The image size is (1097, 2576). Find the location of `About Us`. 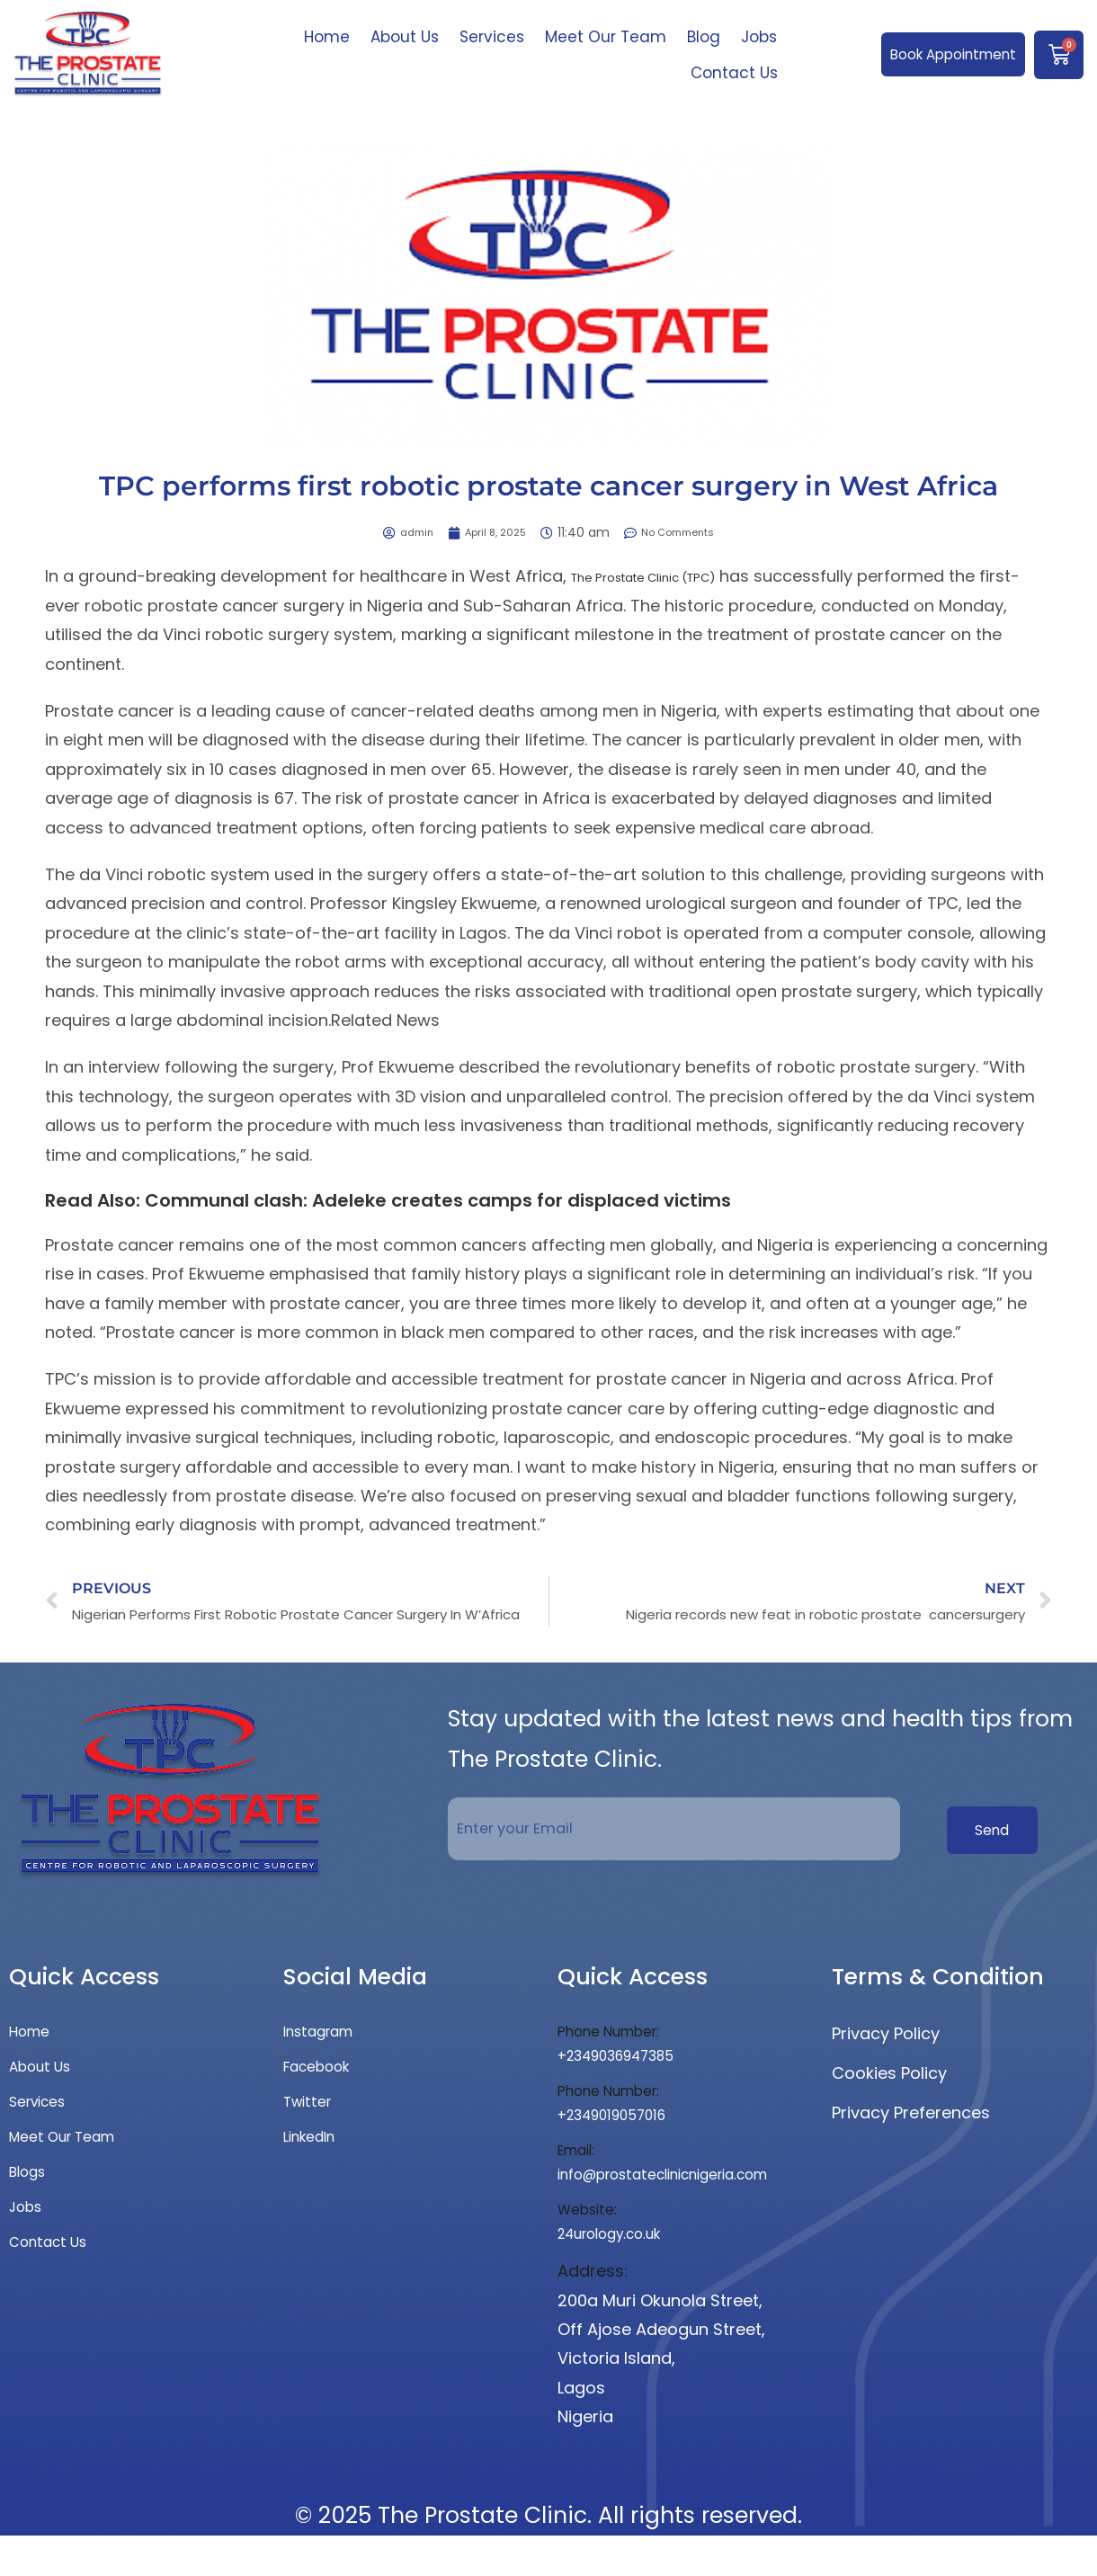

About Us is located at coordinates (404, 37).